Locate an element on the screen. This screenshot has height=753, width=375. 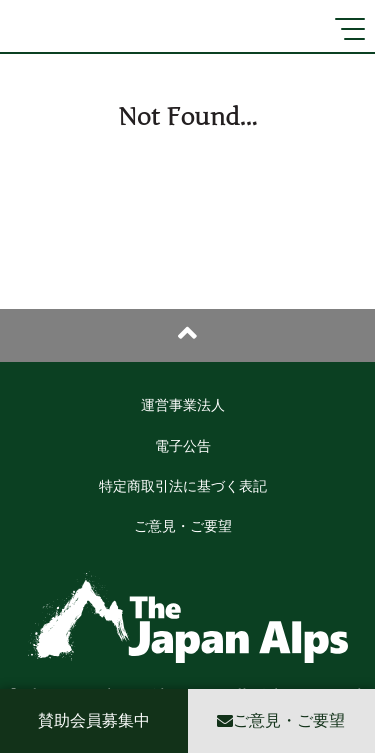
特定商取引法に基づく表記 is located at coordinates (183, 486).